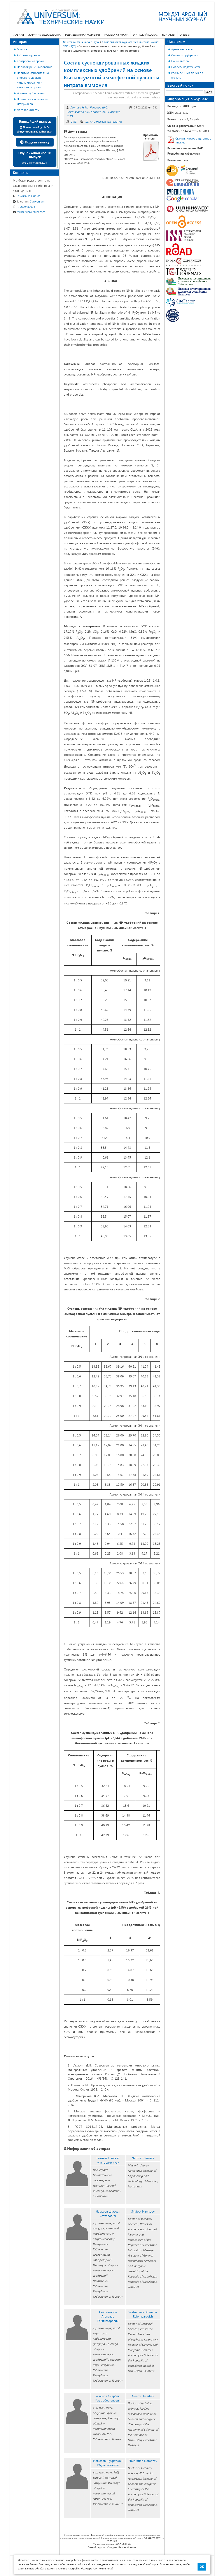  I want to click on Shuhratjon Nomozov, so click(143, 2461).